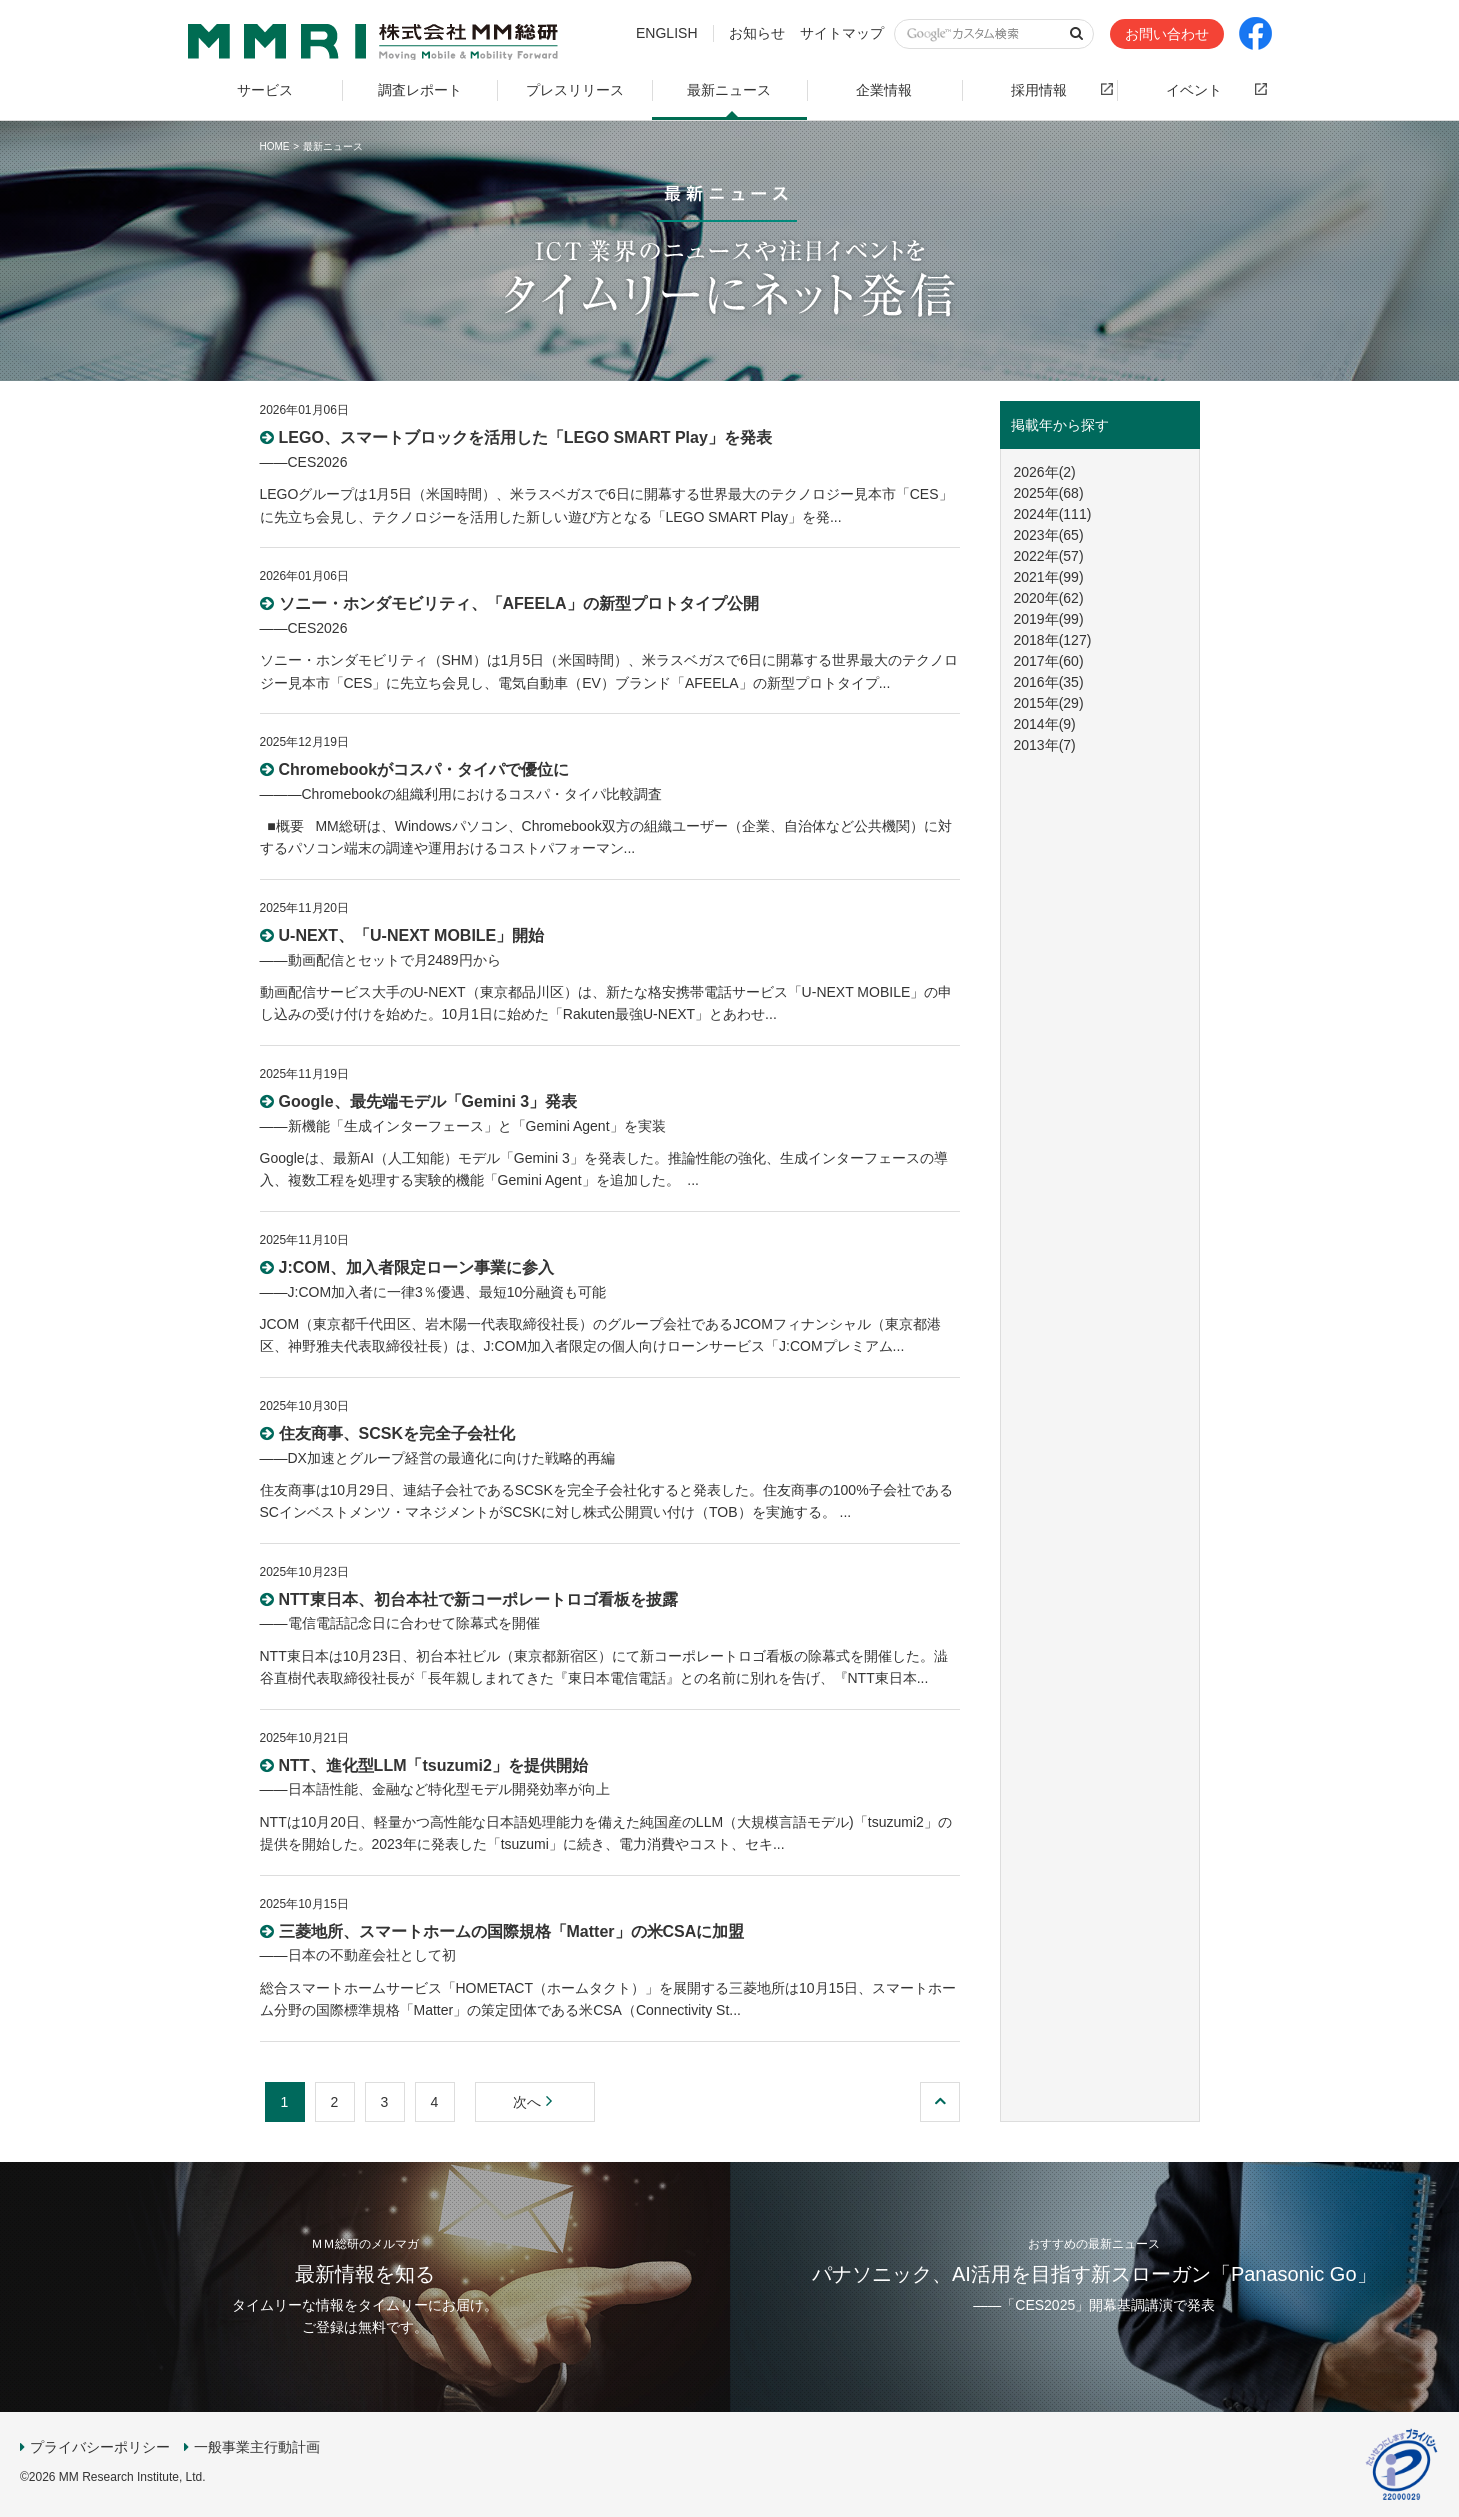 Image resolution: width=1459 pixels, height=2517 pixels. I want to click on 2015年(29), so click(1049, 703).